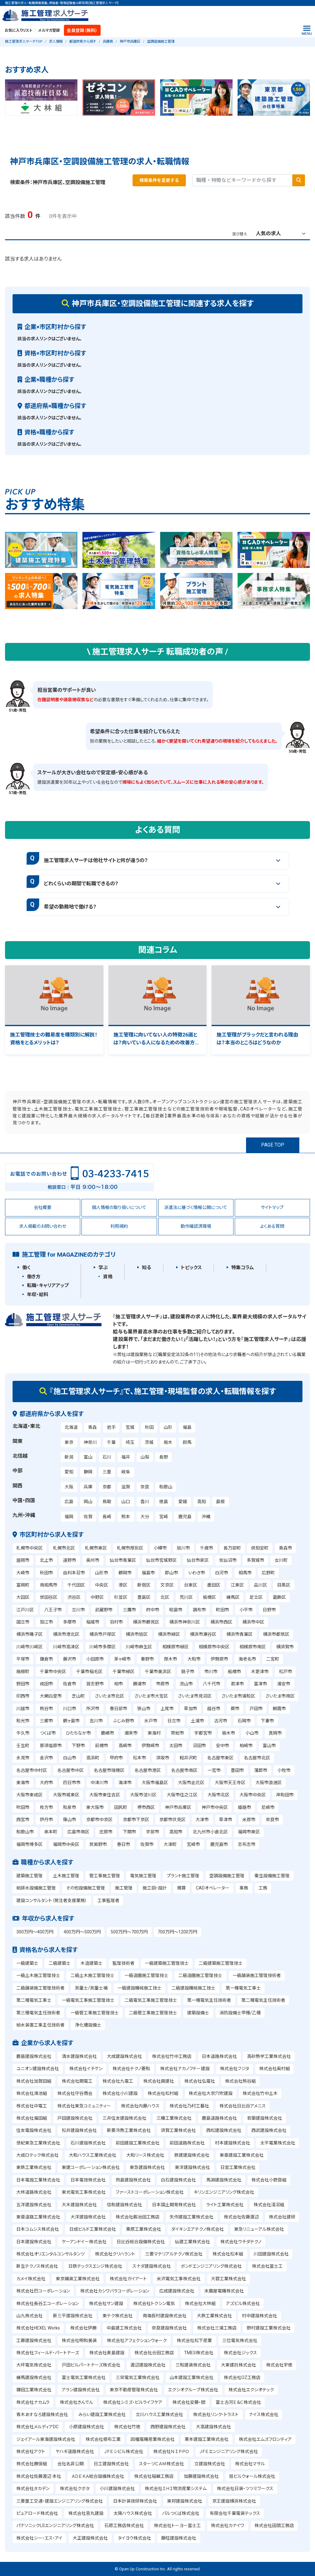 The width and height of the screenshot is (315, 2576). What do you see at coordinates (84, 2105) in the screenshot?
I see `株式会社東急コミュニティー` at bounding box center [84, 2105].